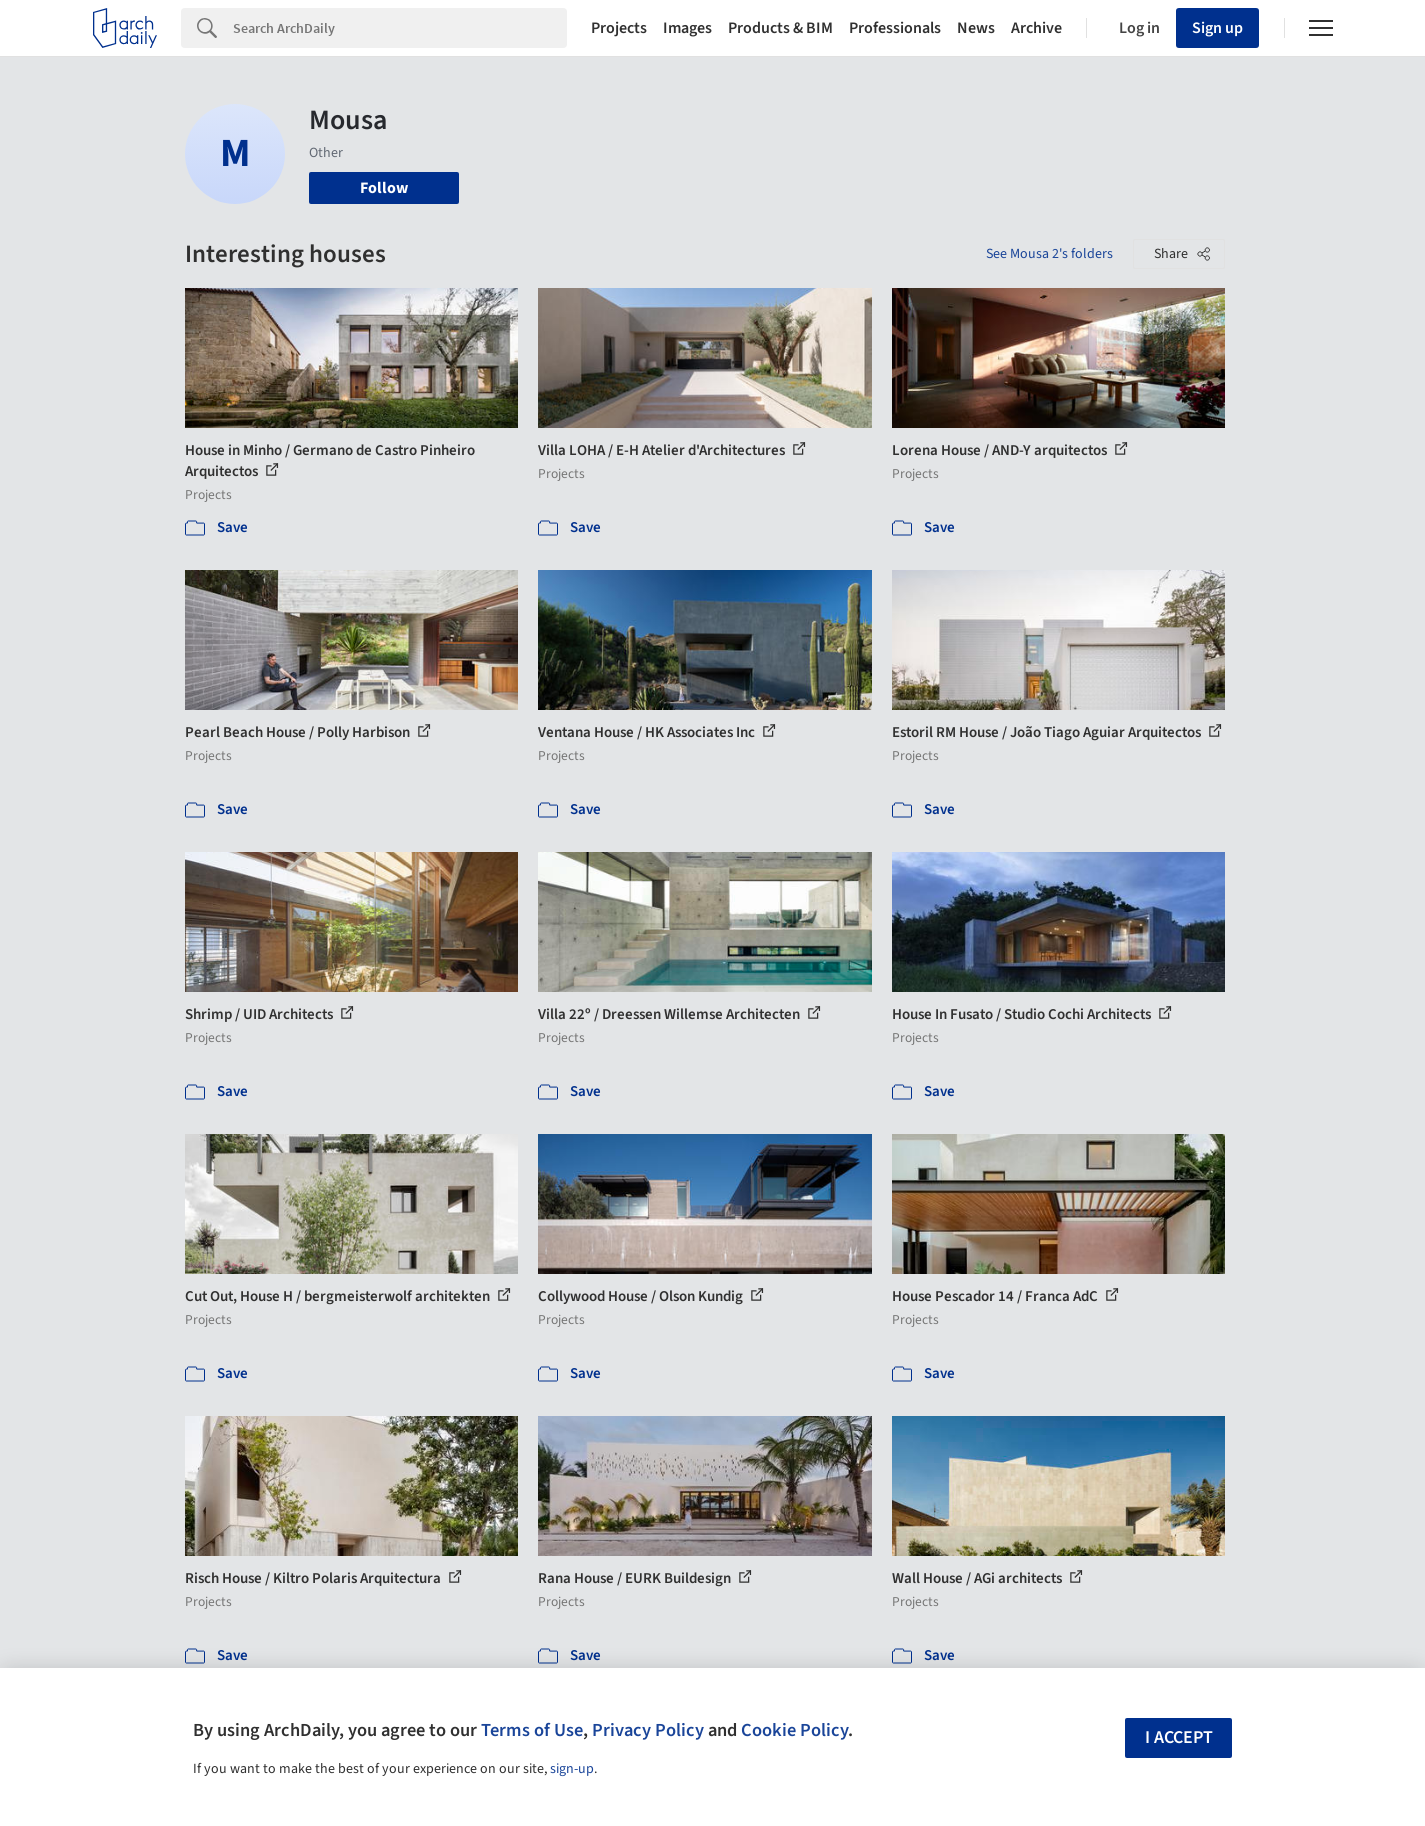 The height and width of the screenshot is (1826, 1425). What do you see at coordinates (619, 28) in the screenshot?
I see `Projects` at bounding box center [619, 28].